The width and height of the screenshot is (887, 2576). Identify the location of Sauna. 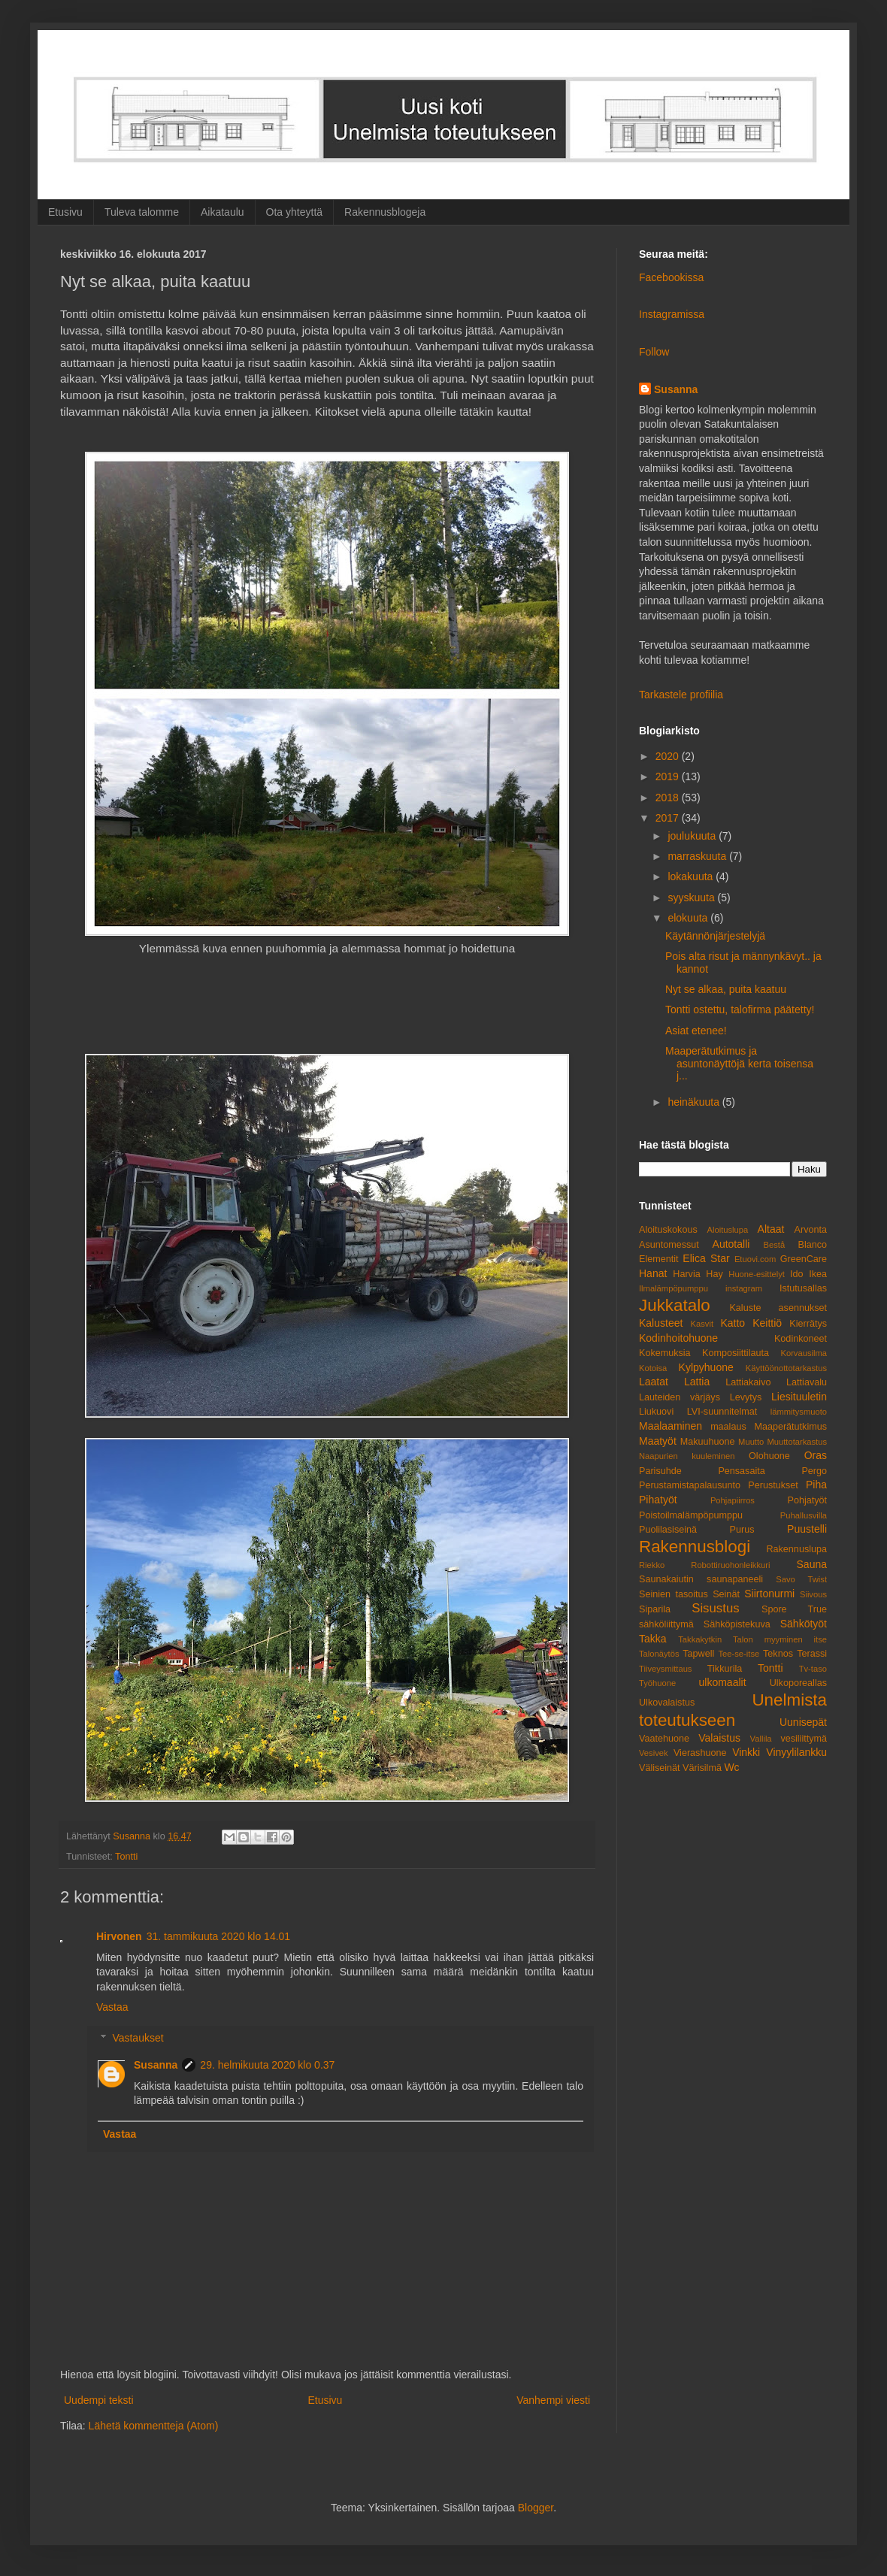
(812, 1564).